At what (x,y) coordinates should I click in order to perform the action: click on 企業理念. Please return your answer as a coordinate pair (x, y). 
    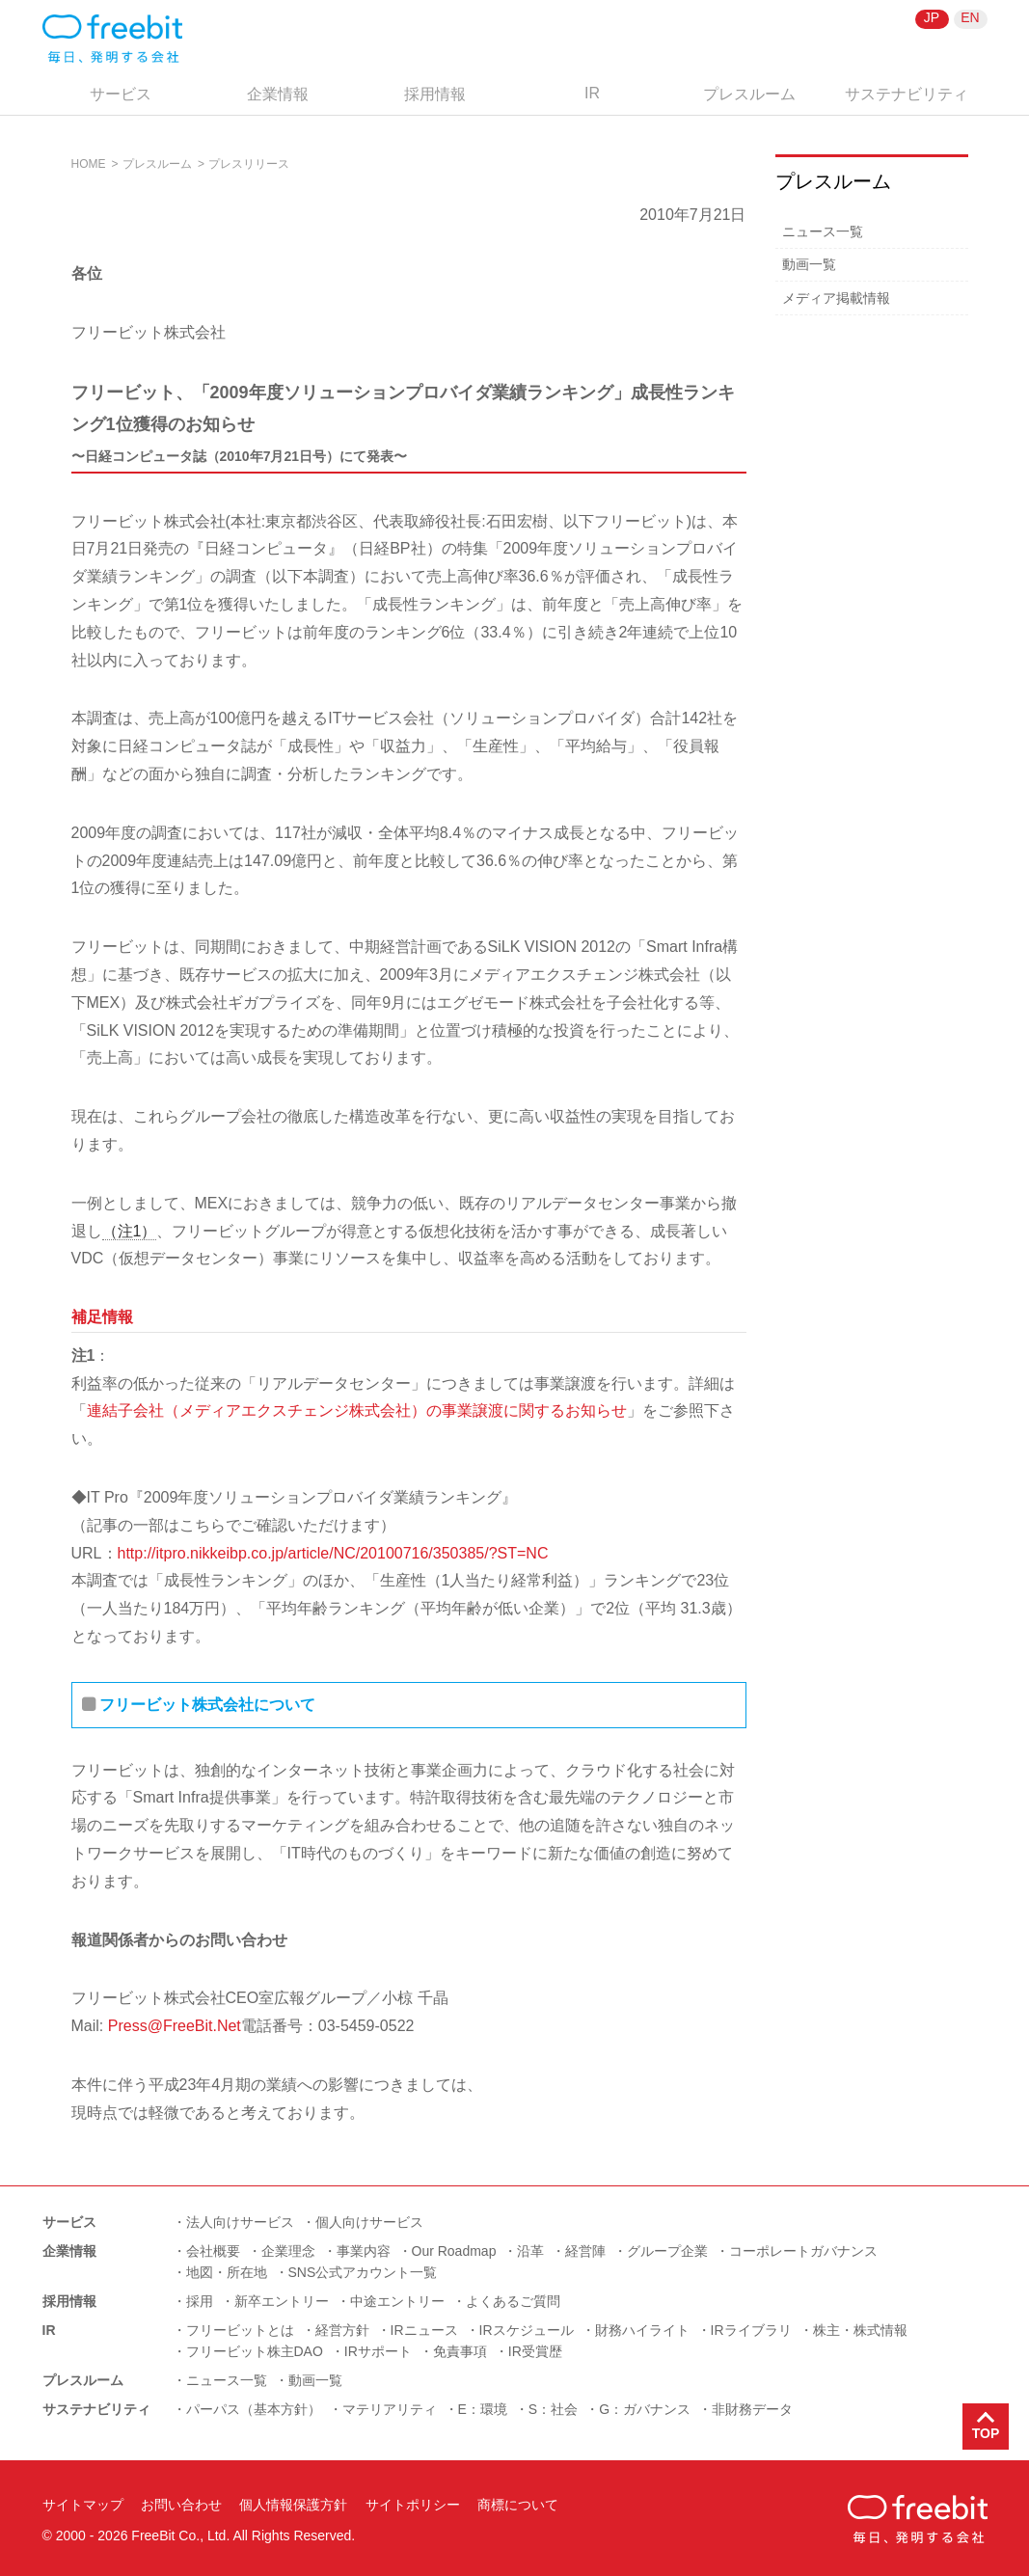
    Looking at the image, I should click on (288, 2251).